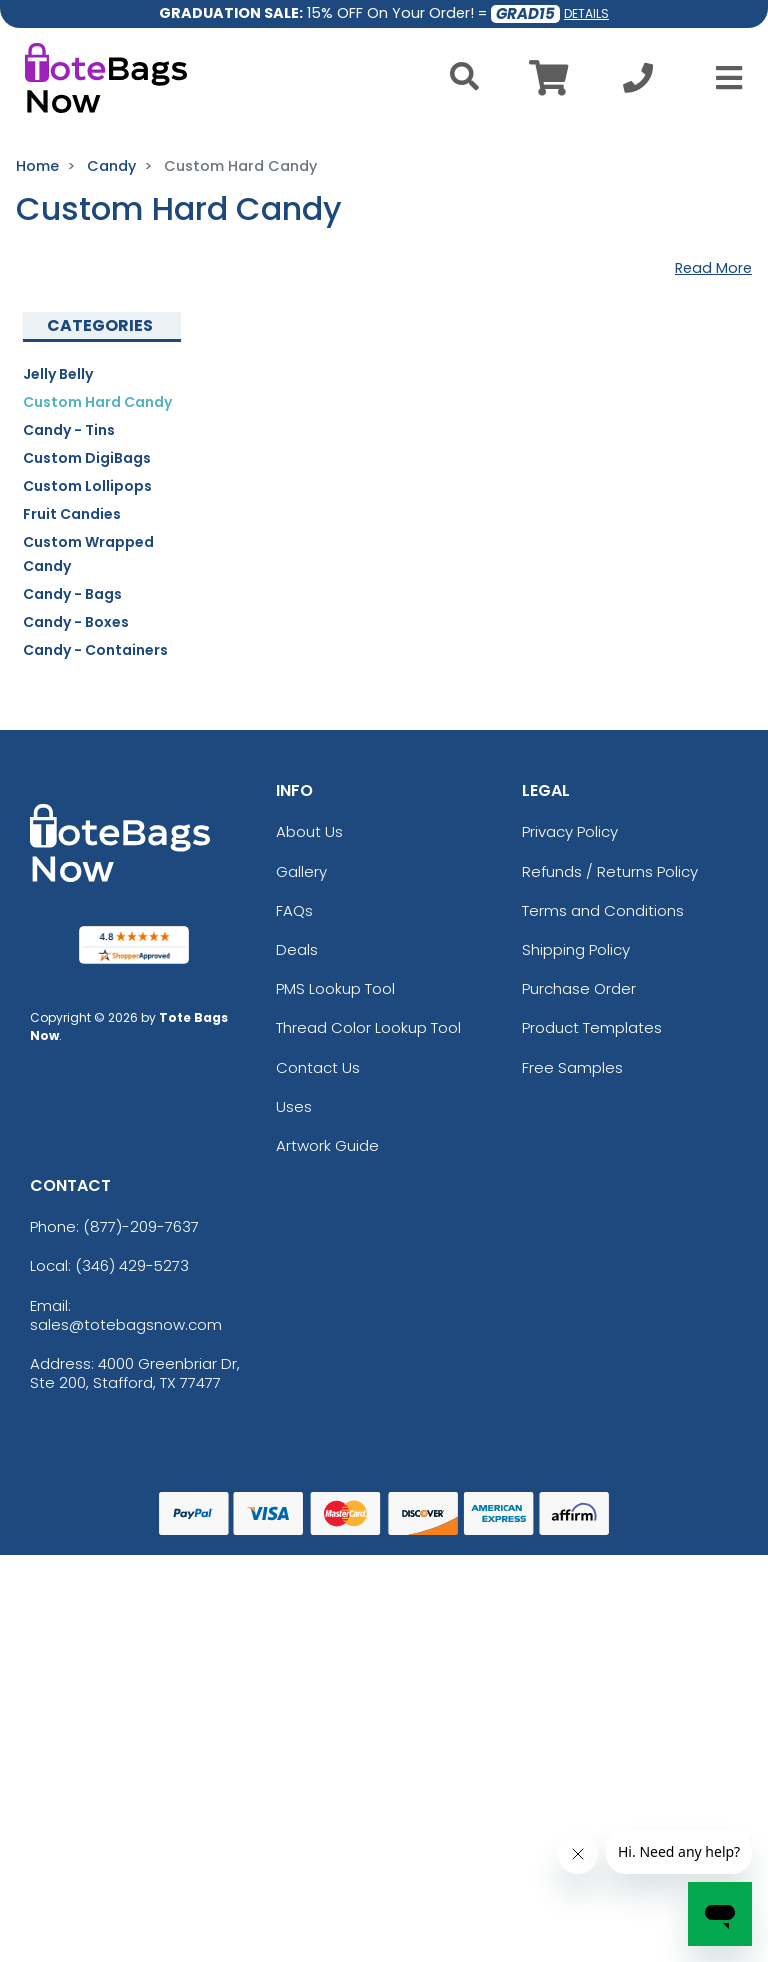 This screenshot has width=768, height=1962. What do you see at coordinates (318, 1067) in the screenshot?
I see `Contact Us` at bounding box center [318, 1067].